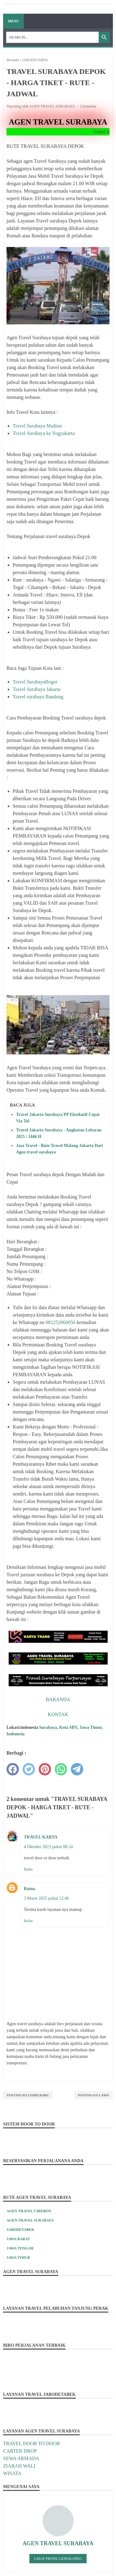 The width and height of the screenshot is (116, 2576). I want to click on SEWA ARMADA, so click(21, 2458).